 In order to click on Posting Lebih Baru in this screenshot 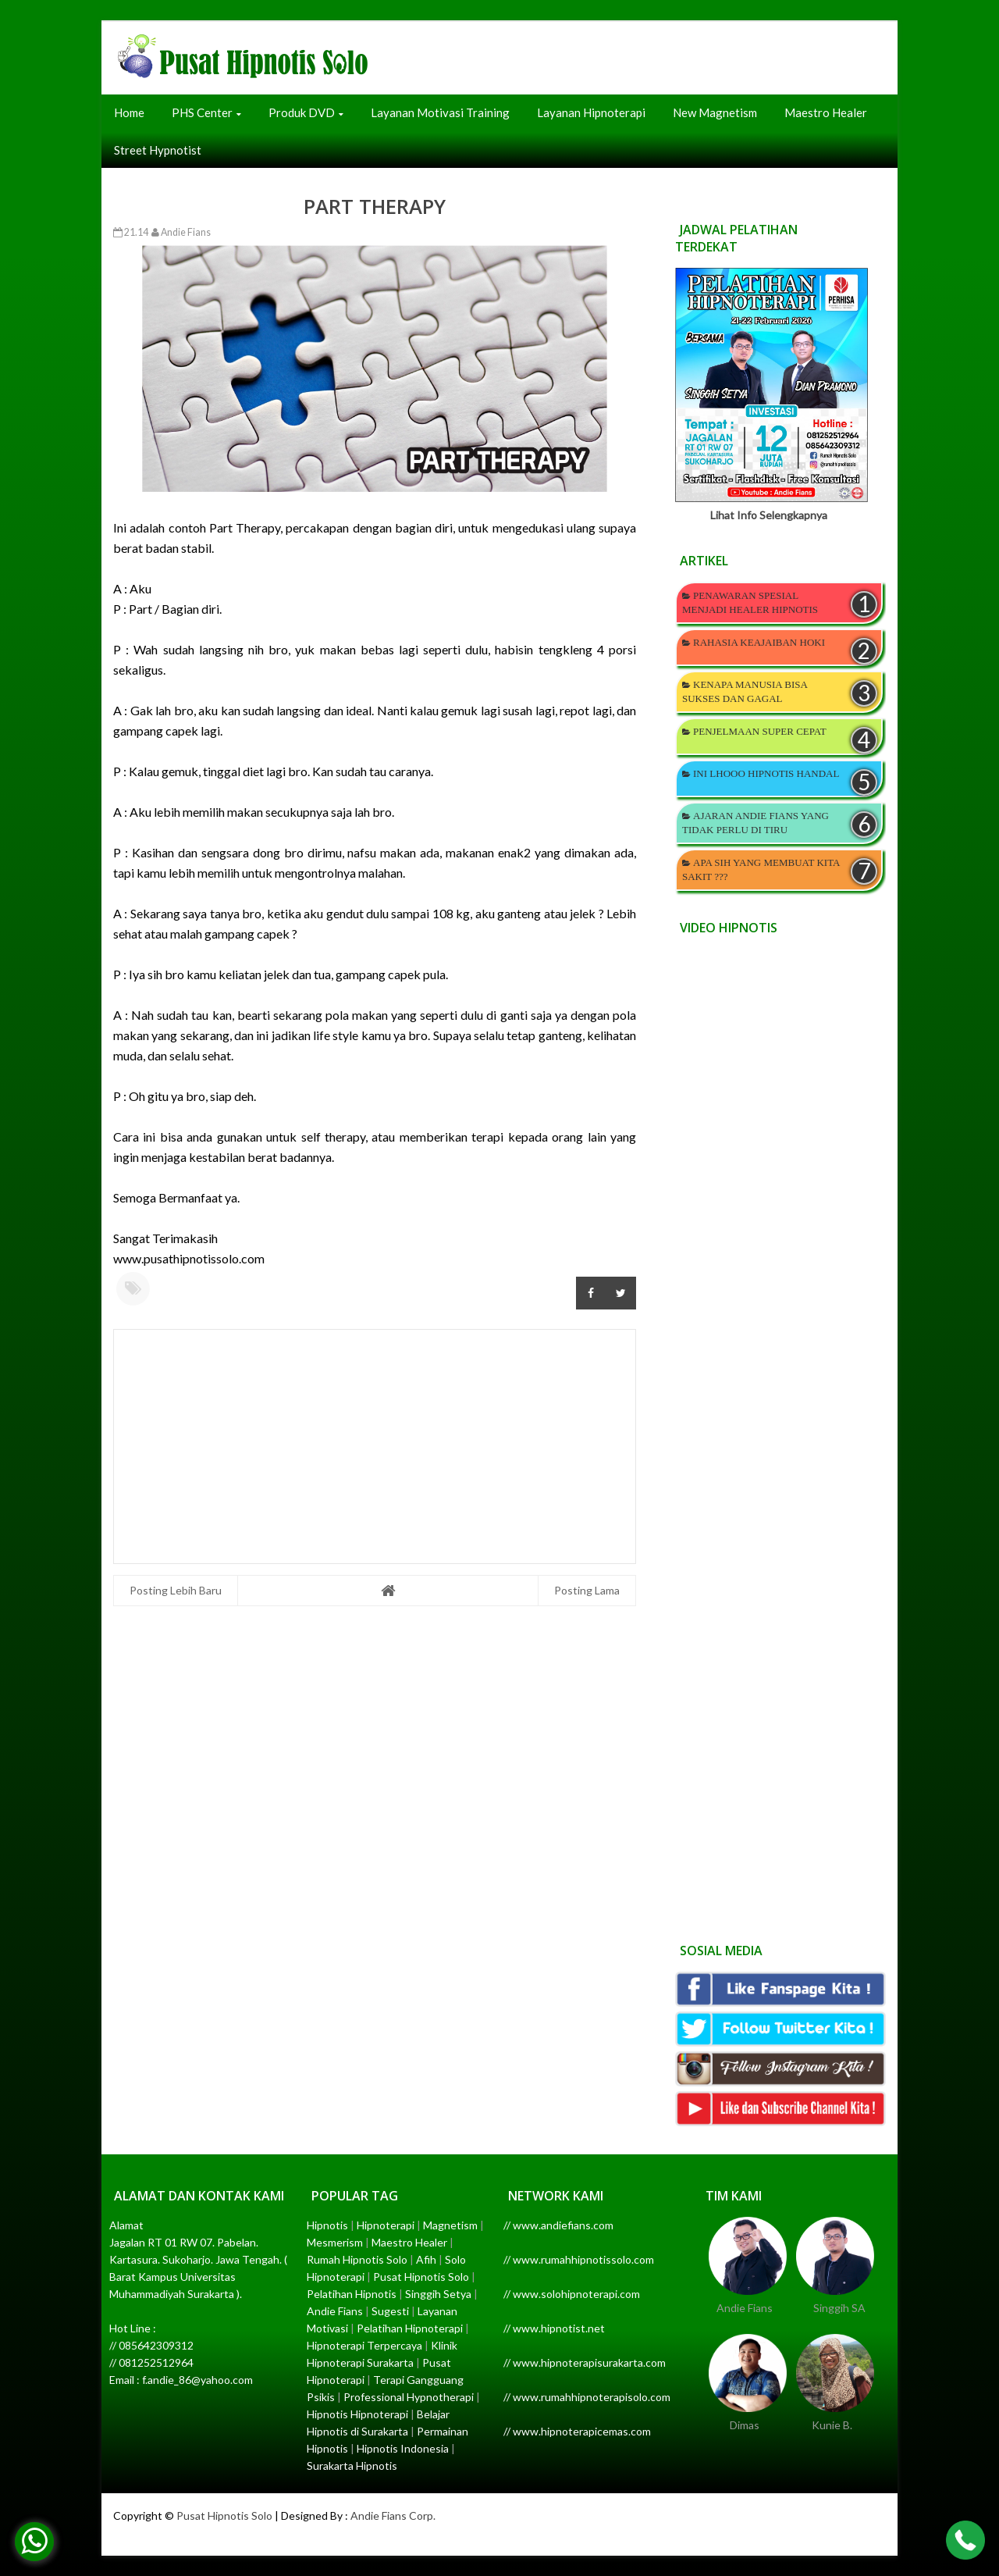, I will do `click(176, 1590)`.